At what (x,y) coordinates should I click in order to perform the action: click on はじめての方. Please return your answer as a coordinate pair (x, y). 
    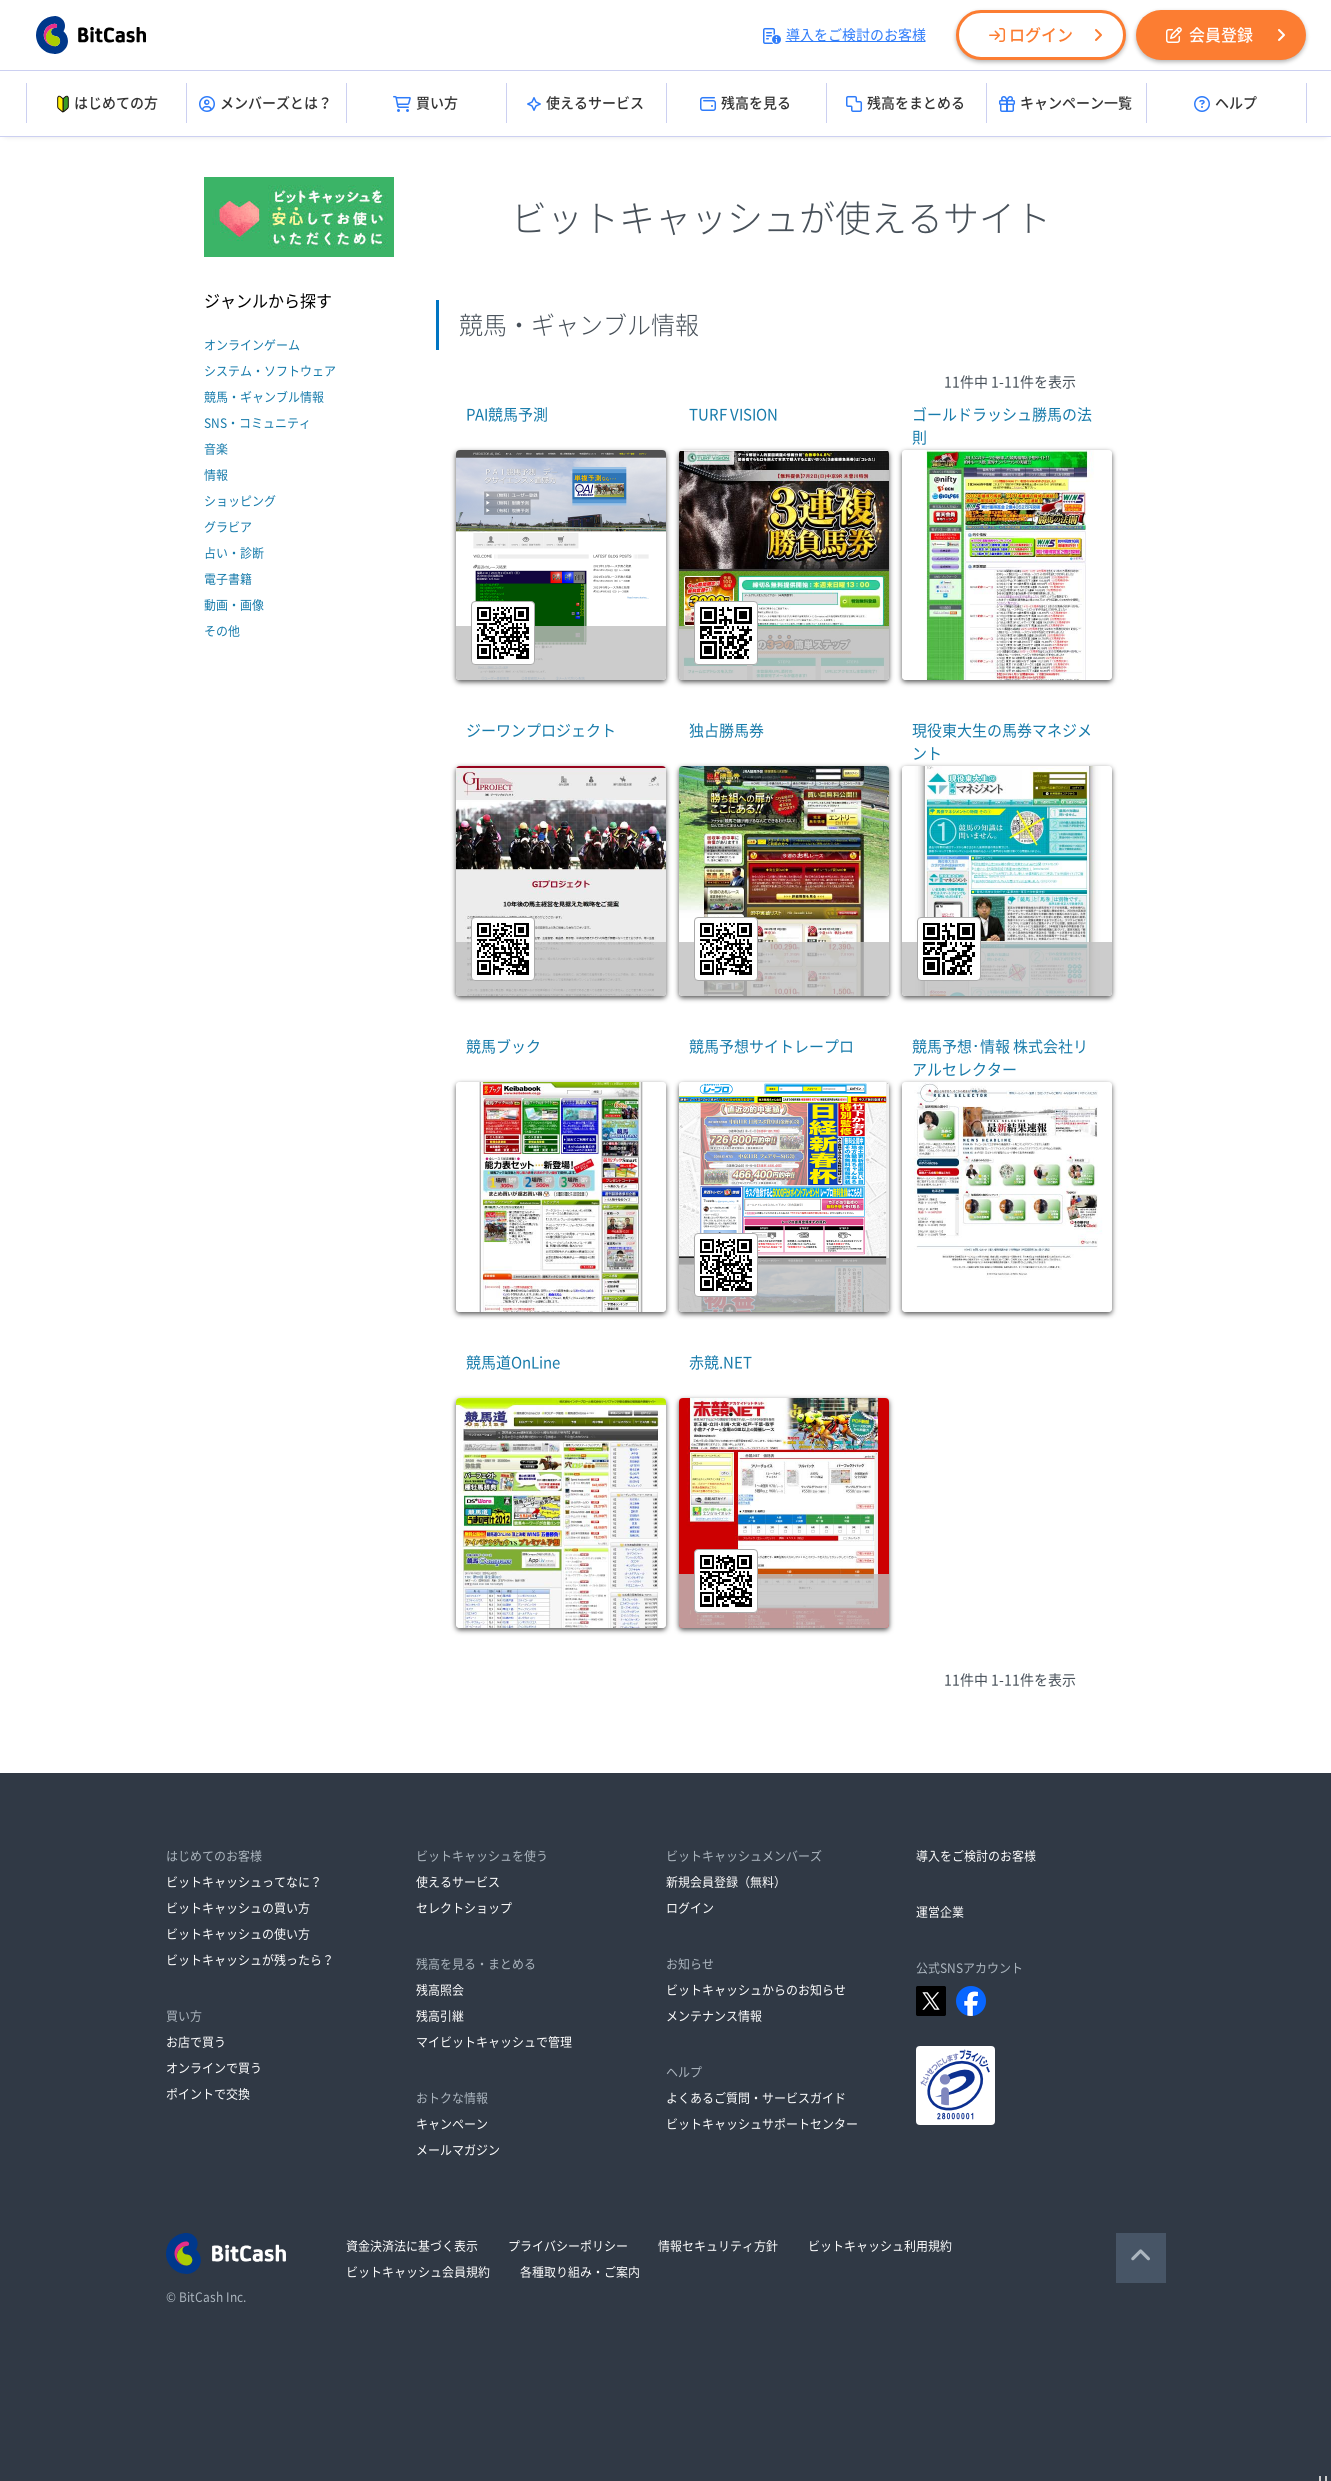
    Looking at the image, I should click on (105, 104).